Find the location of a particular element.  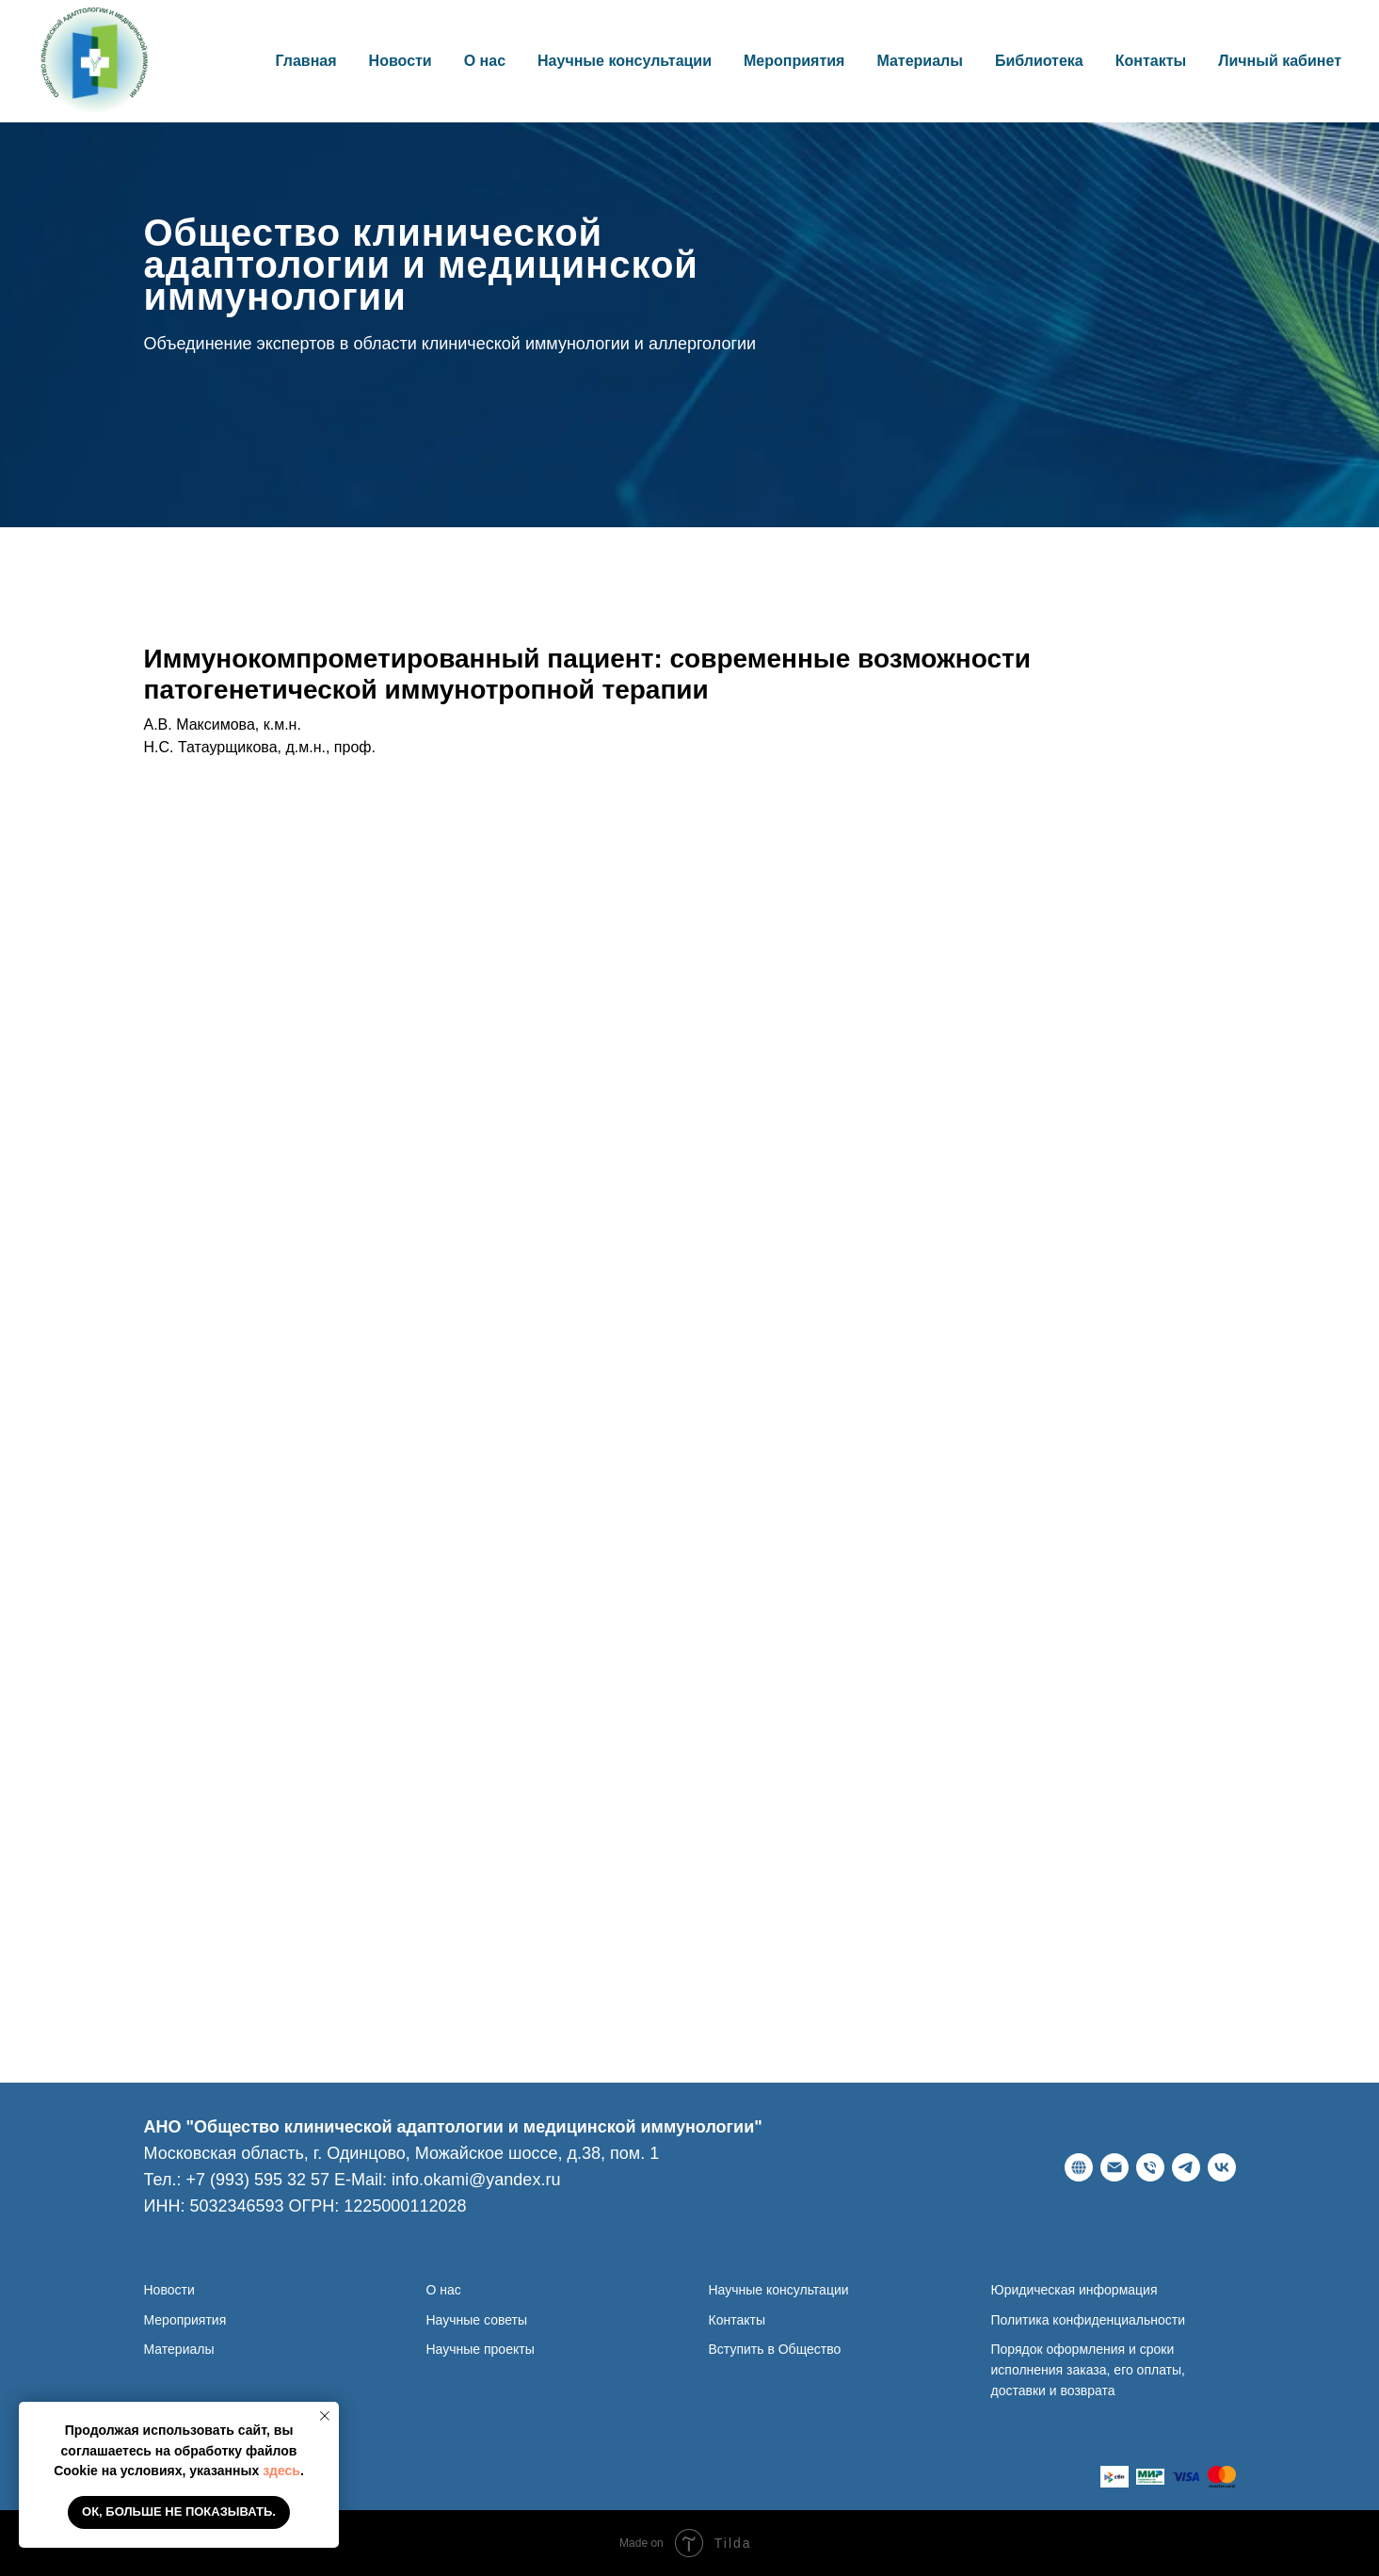

[Закрыть уведомление] is located at coordinates (324, 2416).